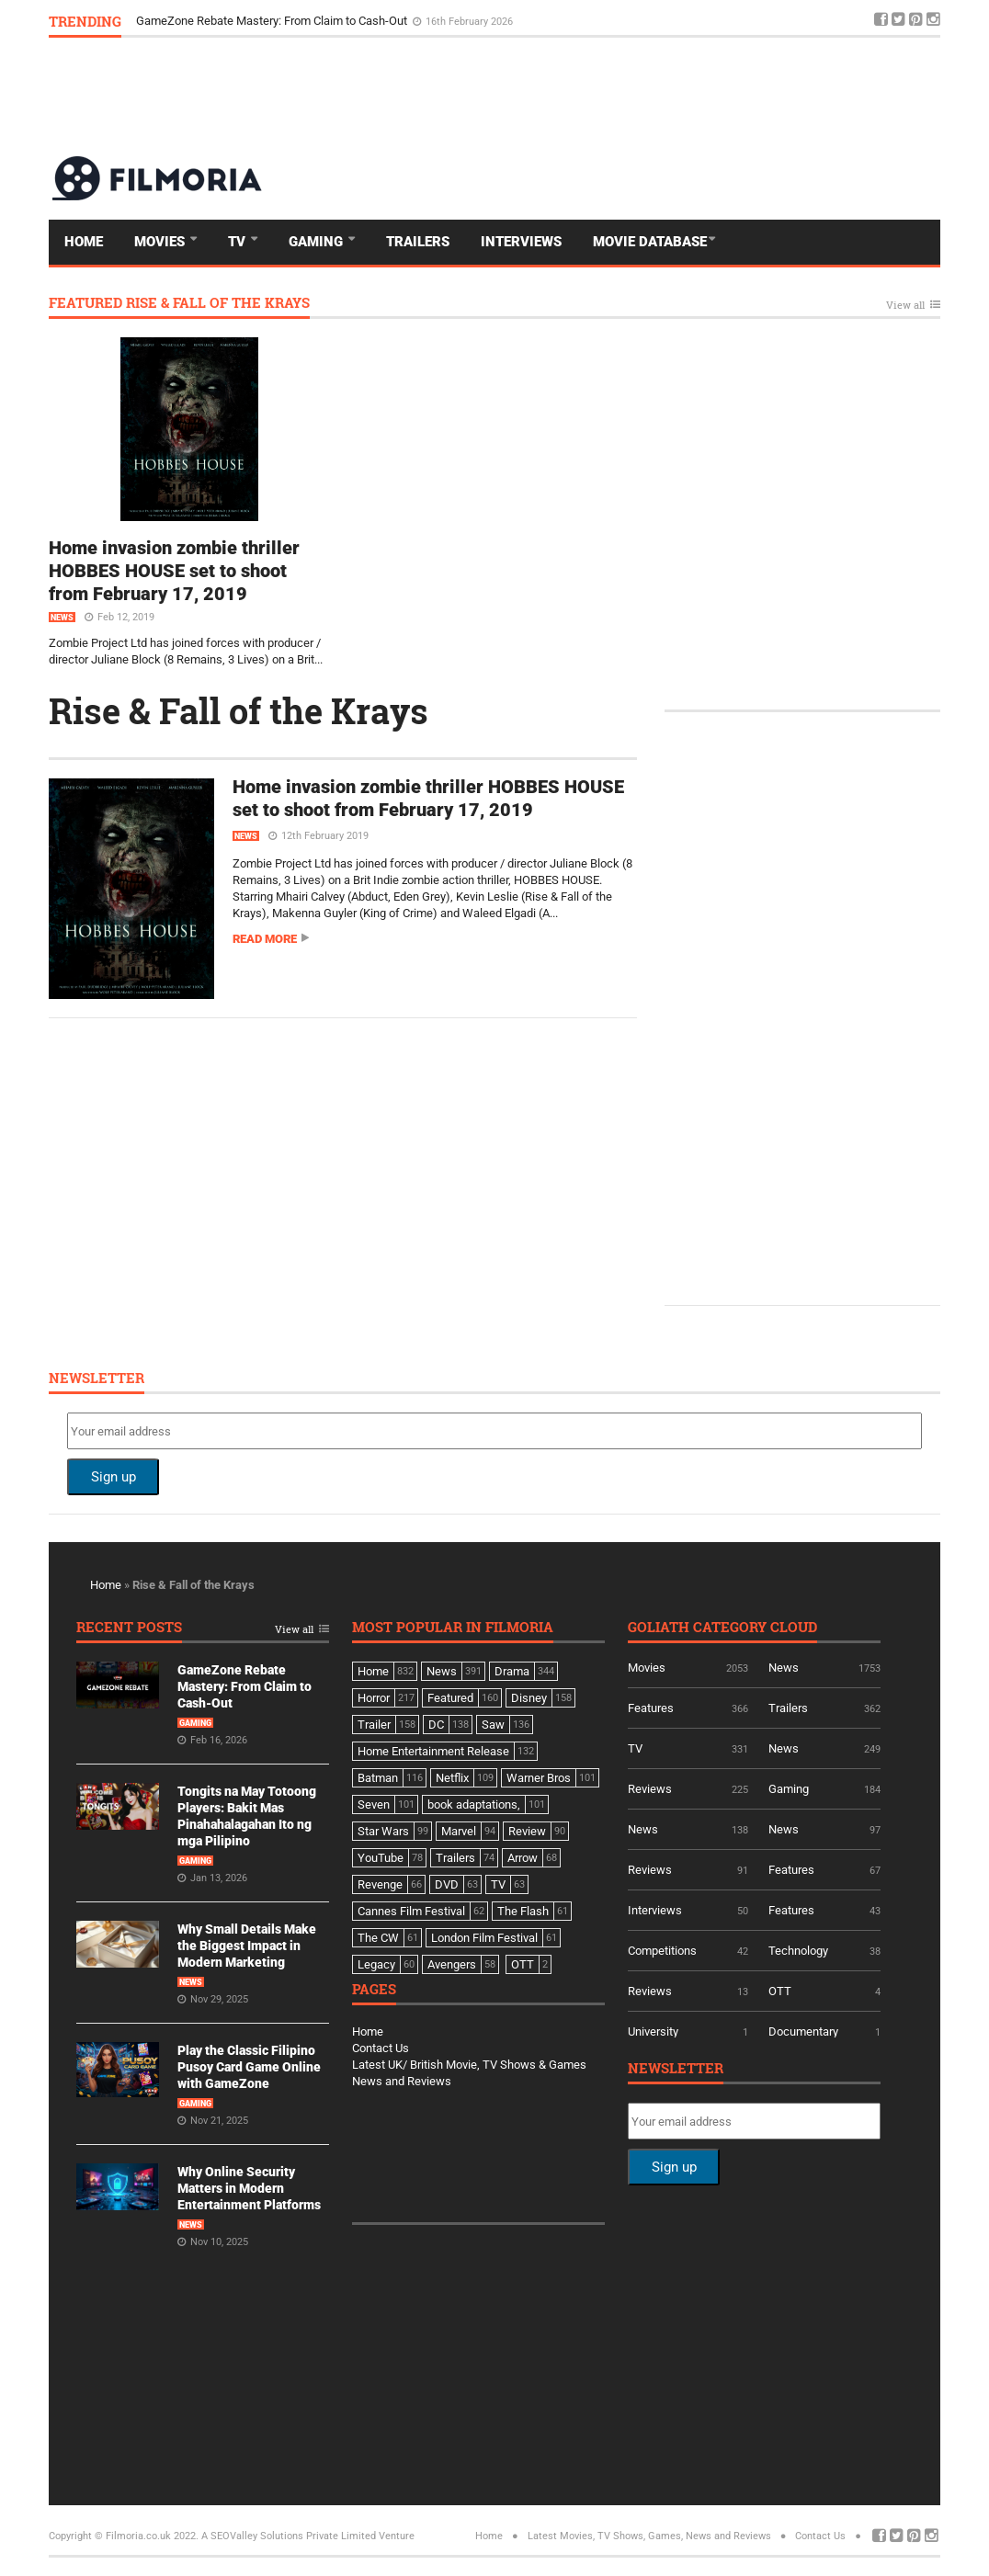 The width and height of the screenshot is (989, 2576). Describe the element at coordinates (246, 1945) in the screenshot. I see `Why Small Details Make the Biggest Impact in Modern Marketing` at that location.